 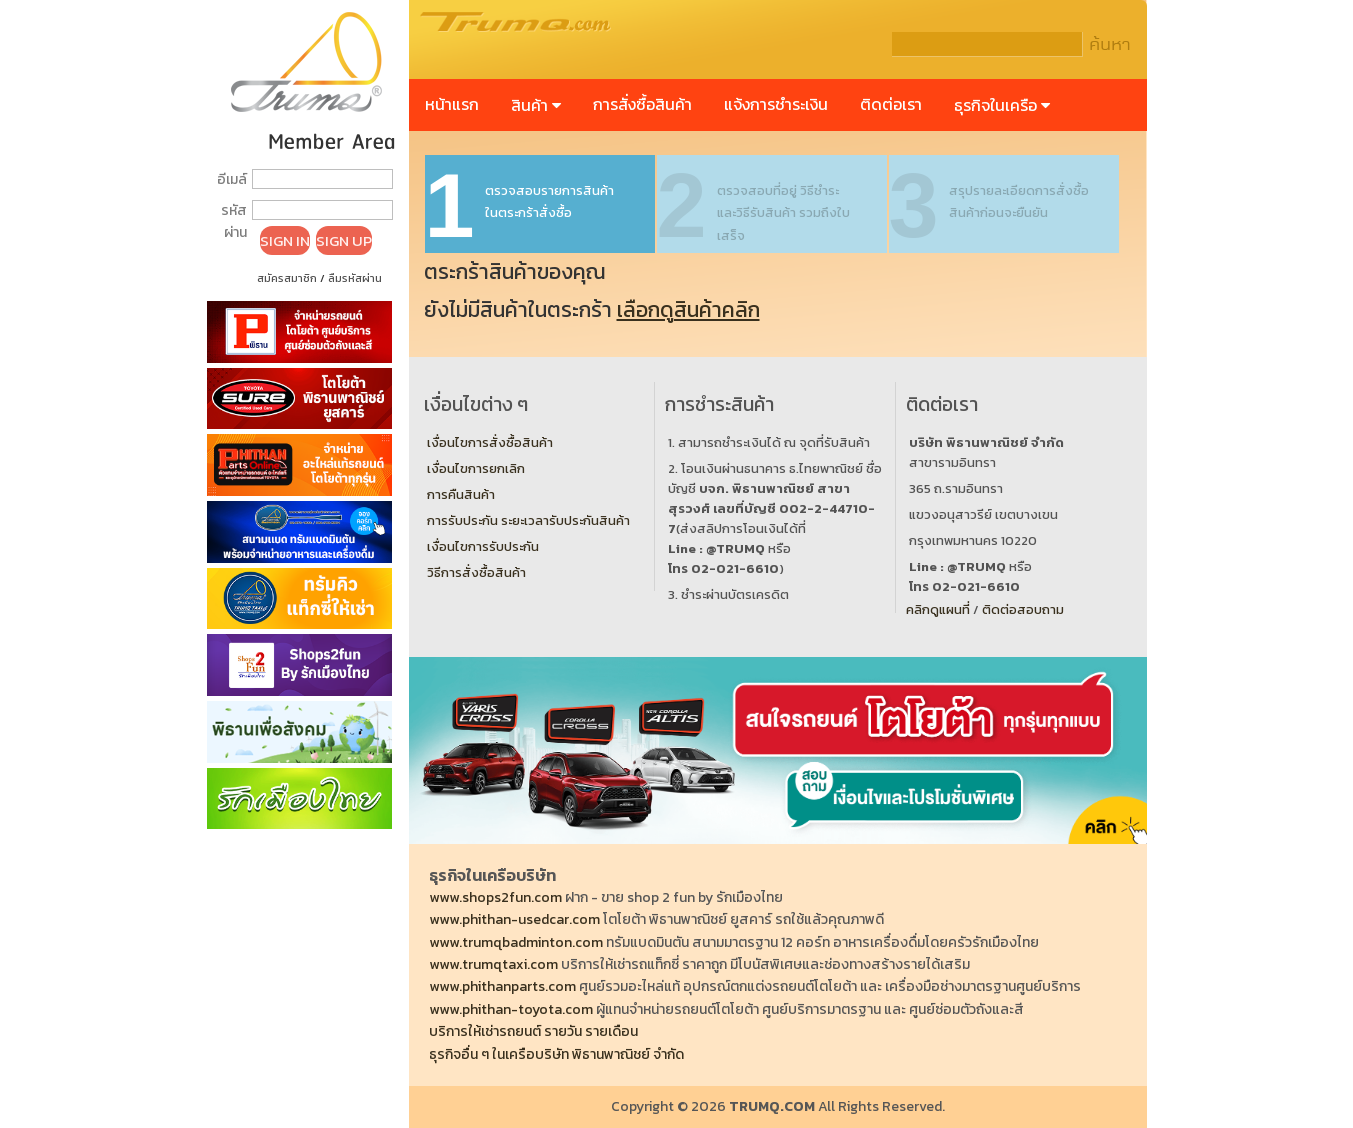 I want to click on www.phithan-usedcar.com, so click(x=514, y=919).